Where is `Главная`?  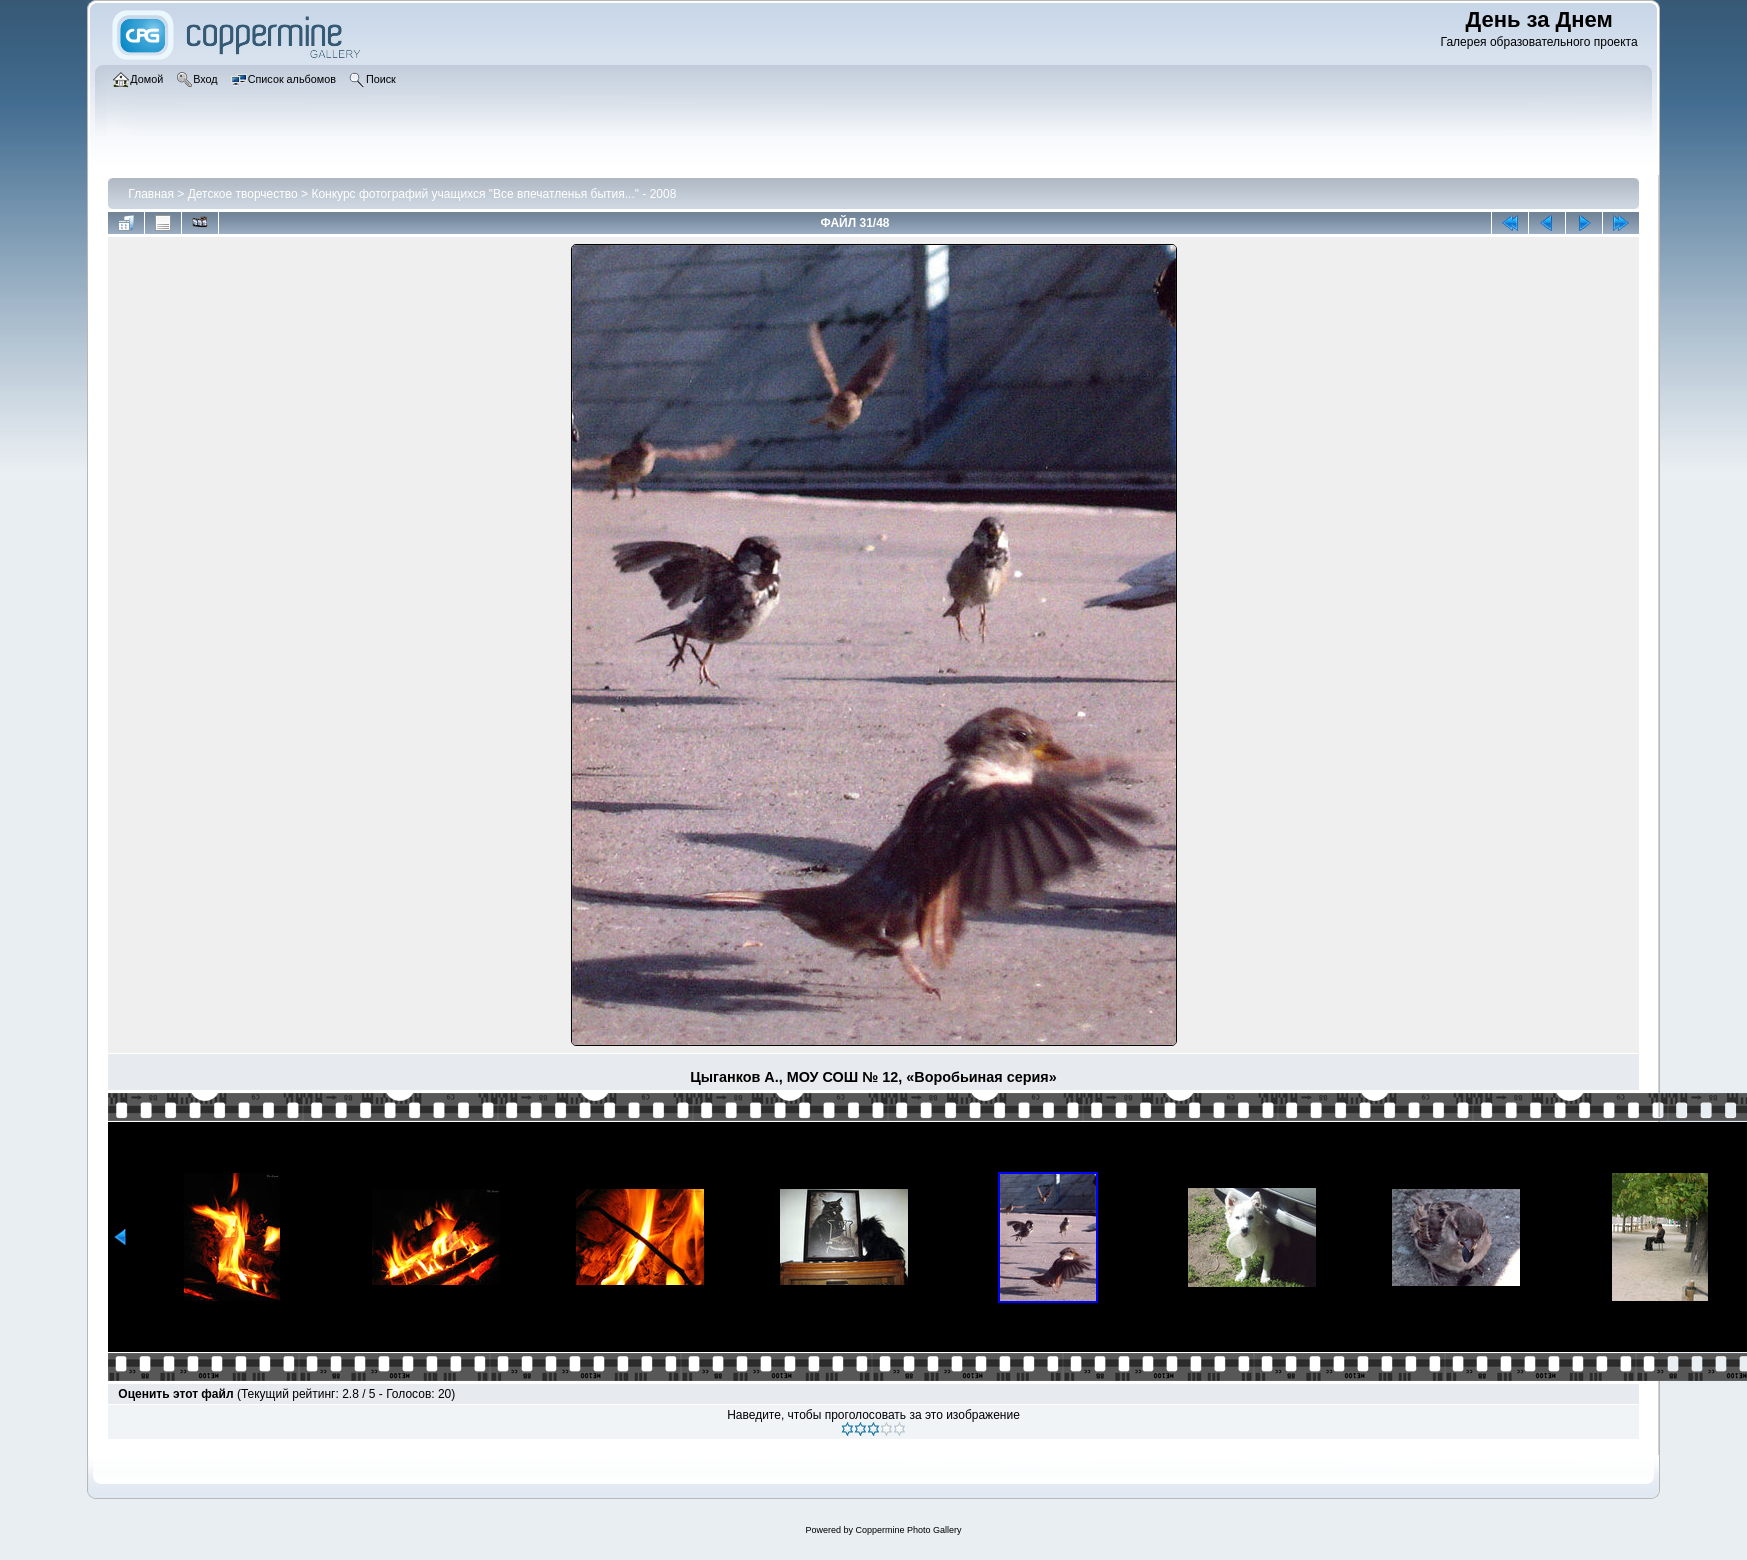
Главная is located at coordinates (151, 194).